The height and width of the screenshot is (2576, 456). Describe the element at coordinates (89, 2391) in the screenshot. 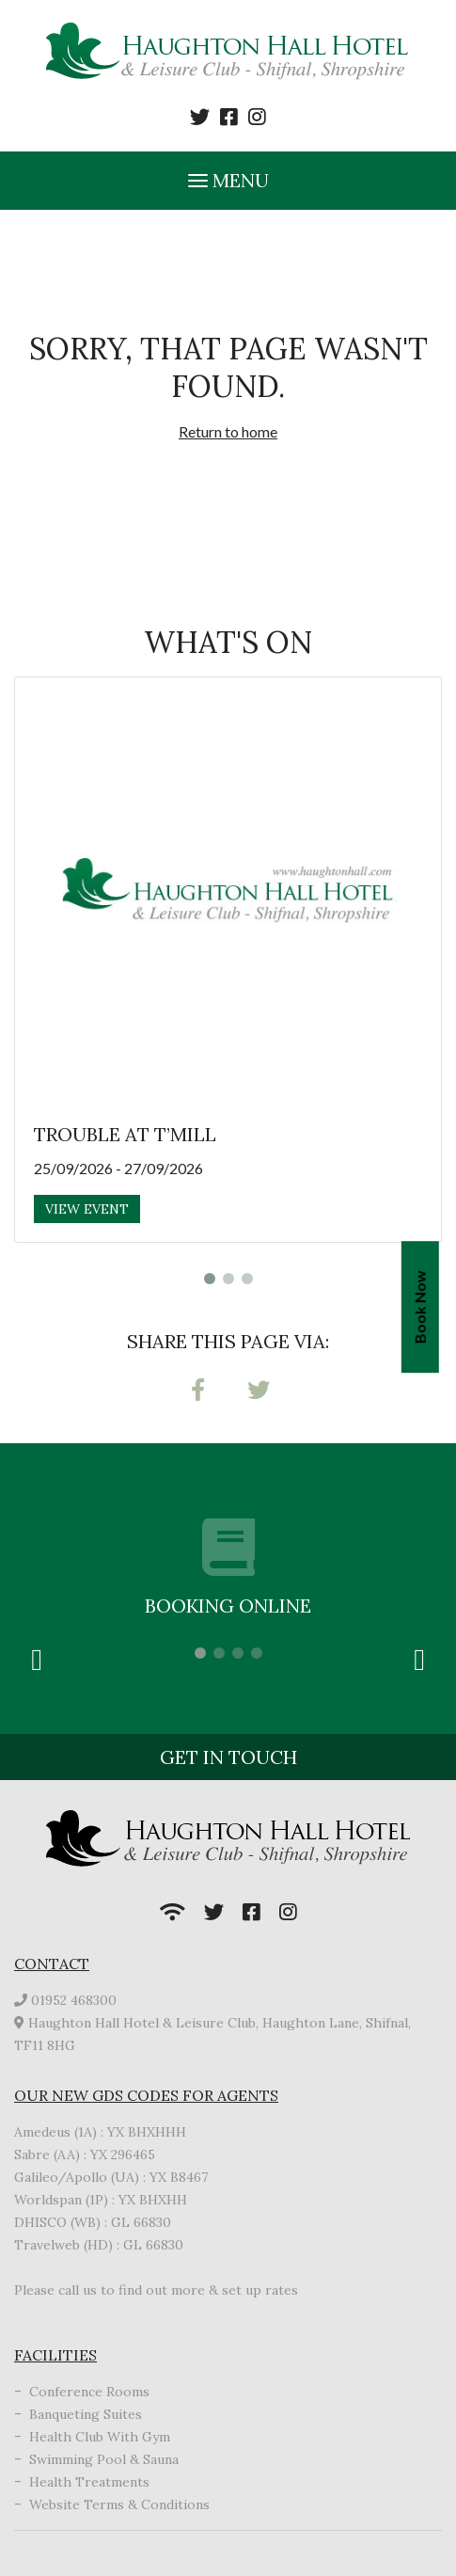

I see `Conference Rooms` at that location.